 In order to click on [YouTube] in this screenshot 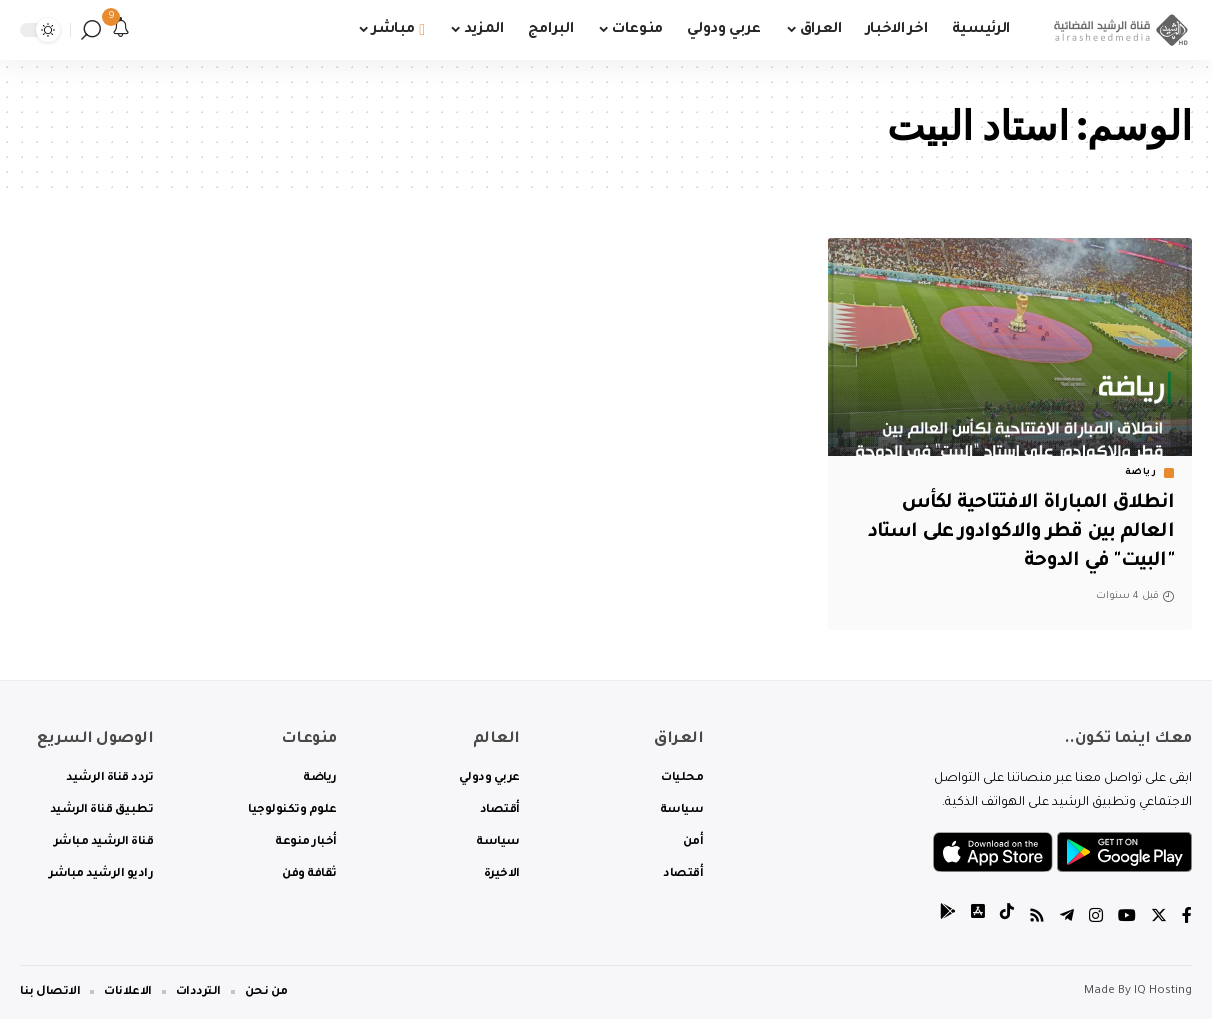, I will do `click(1127, 918)`.